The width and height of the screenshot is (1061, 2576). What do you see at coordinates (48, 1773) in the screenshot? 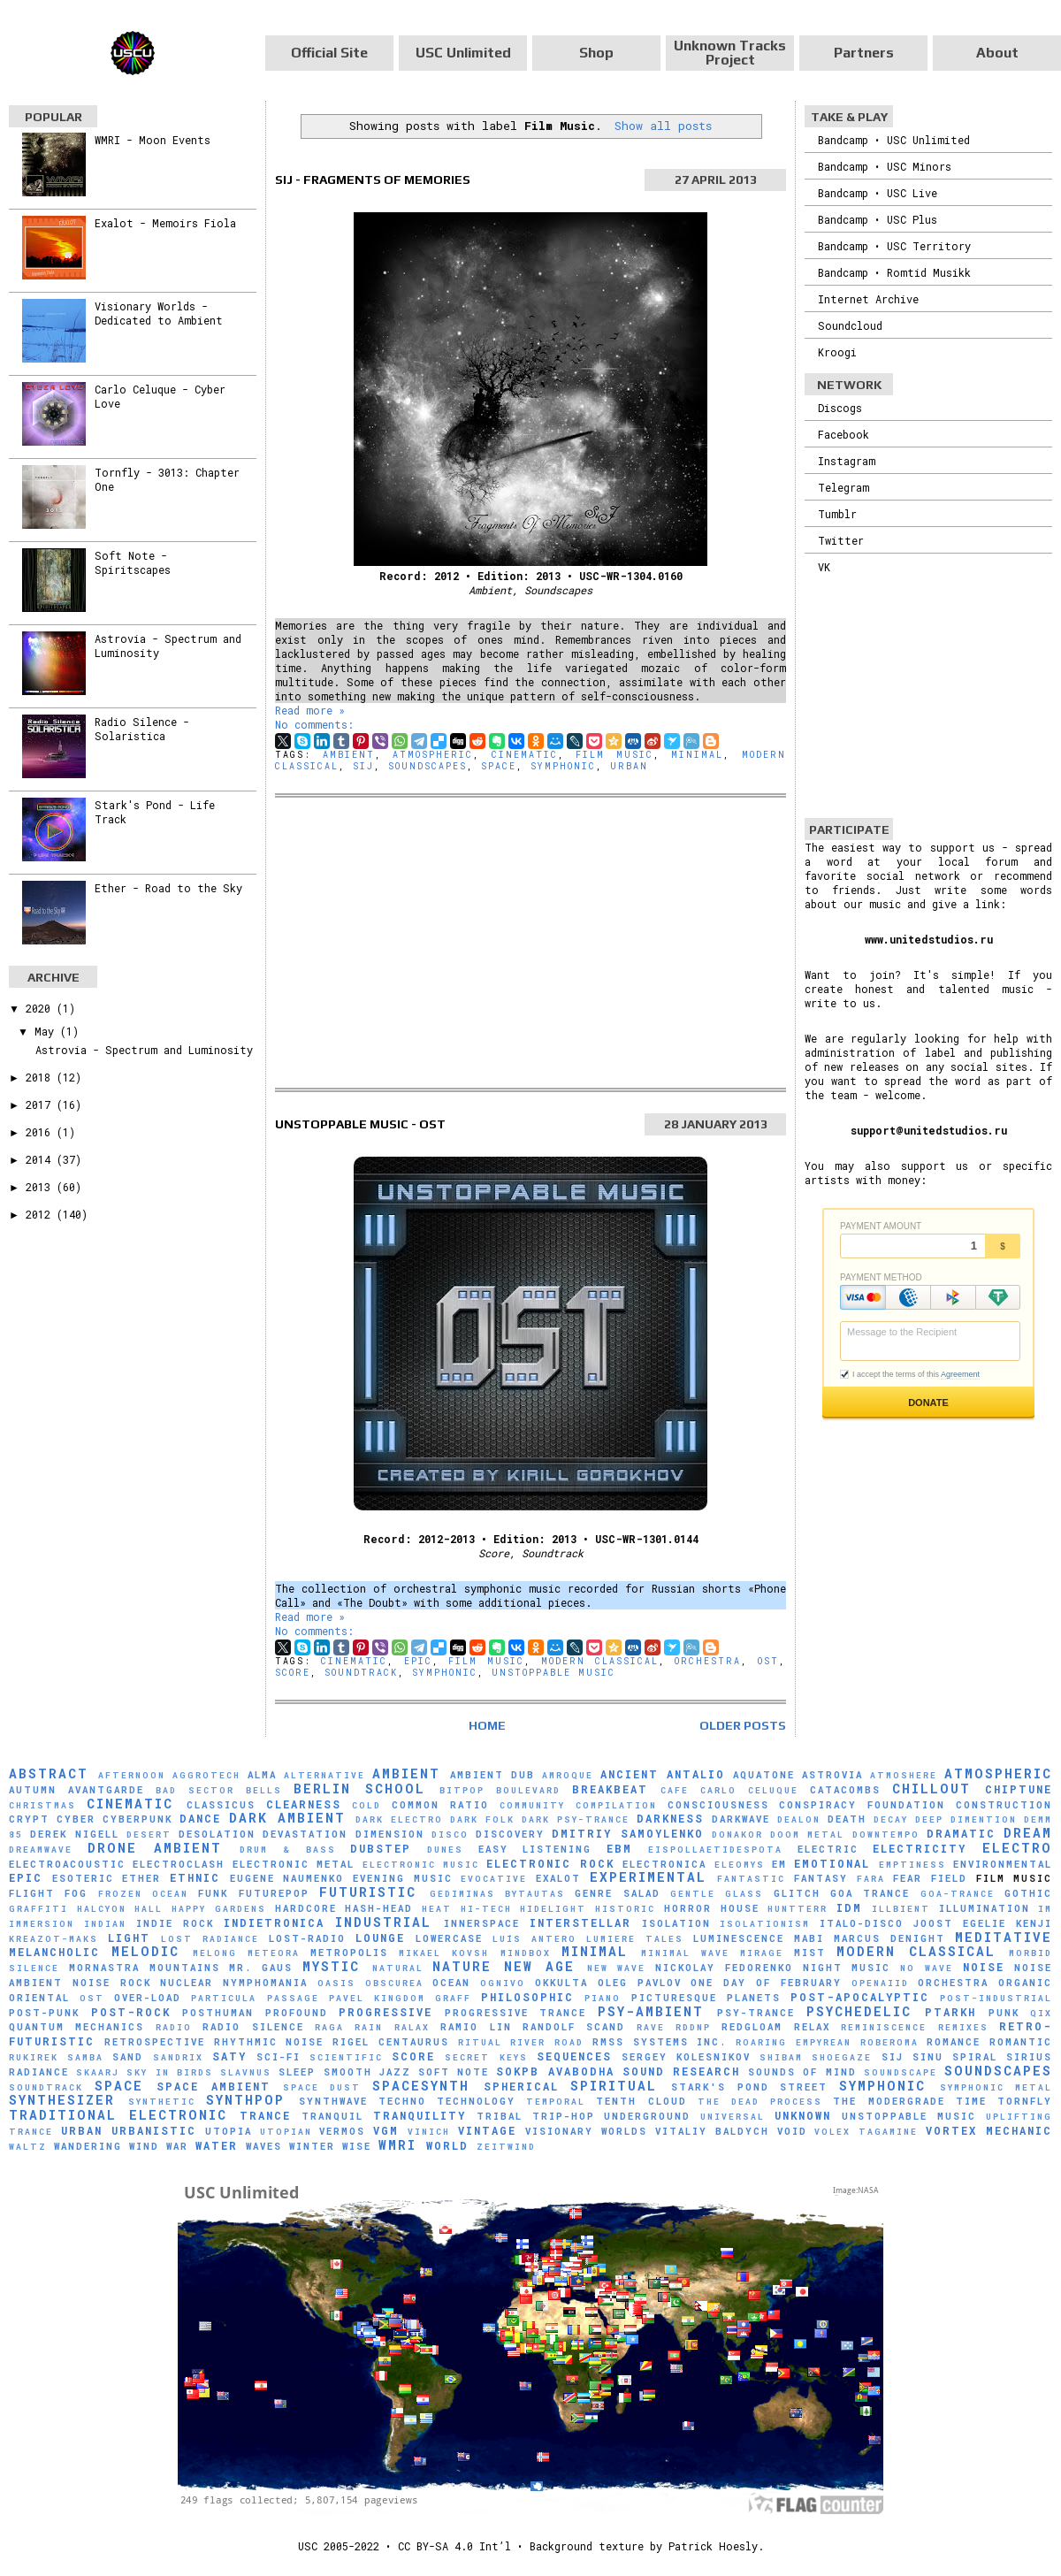
I see `Abstract` at bounding box center [48, 1773].